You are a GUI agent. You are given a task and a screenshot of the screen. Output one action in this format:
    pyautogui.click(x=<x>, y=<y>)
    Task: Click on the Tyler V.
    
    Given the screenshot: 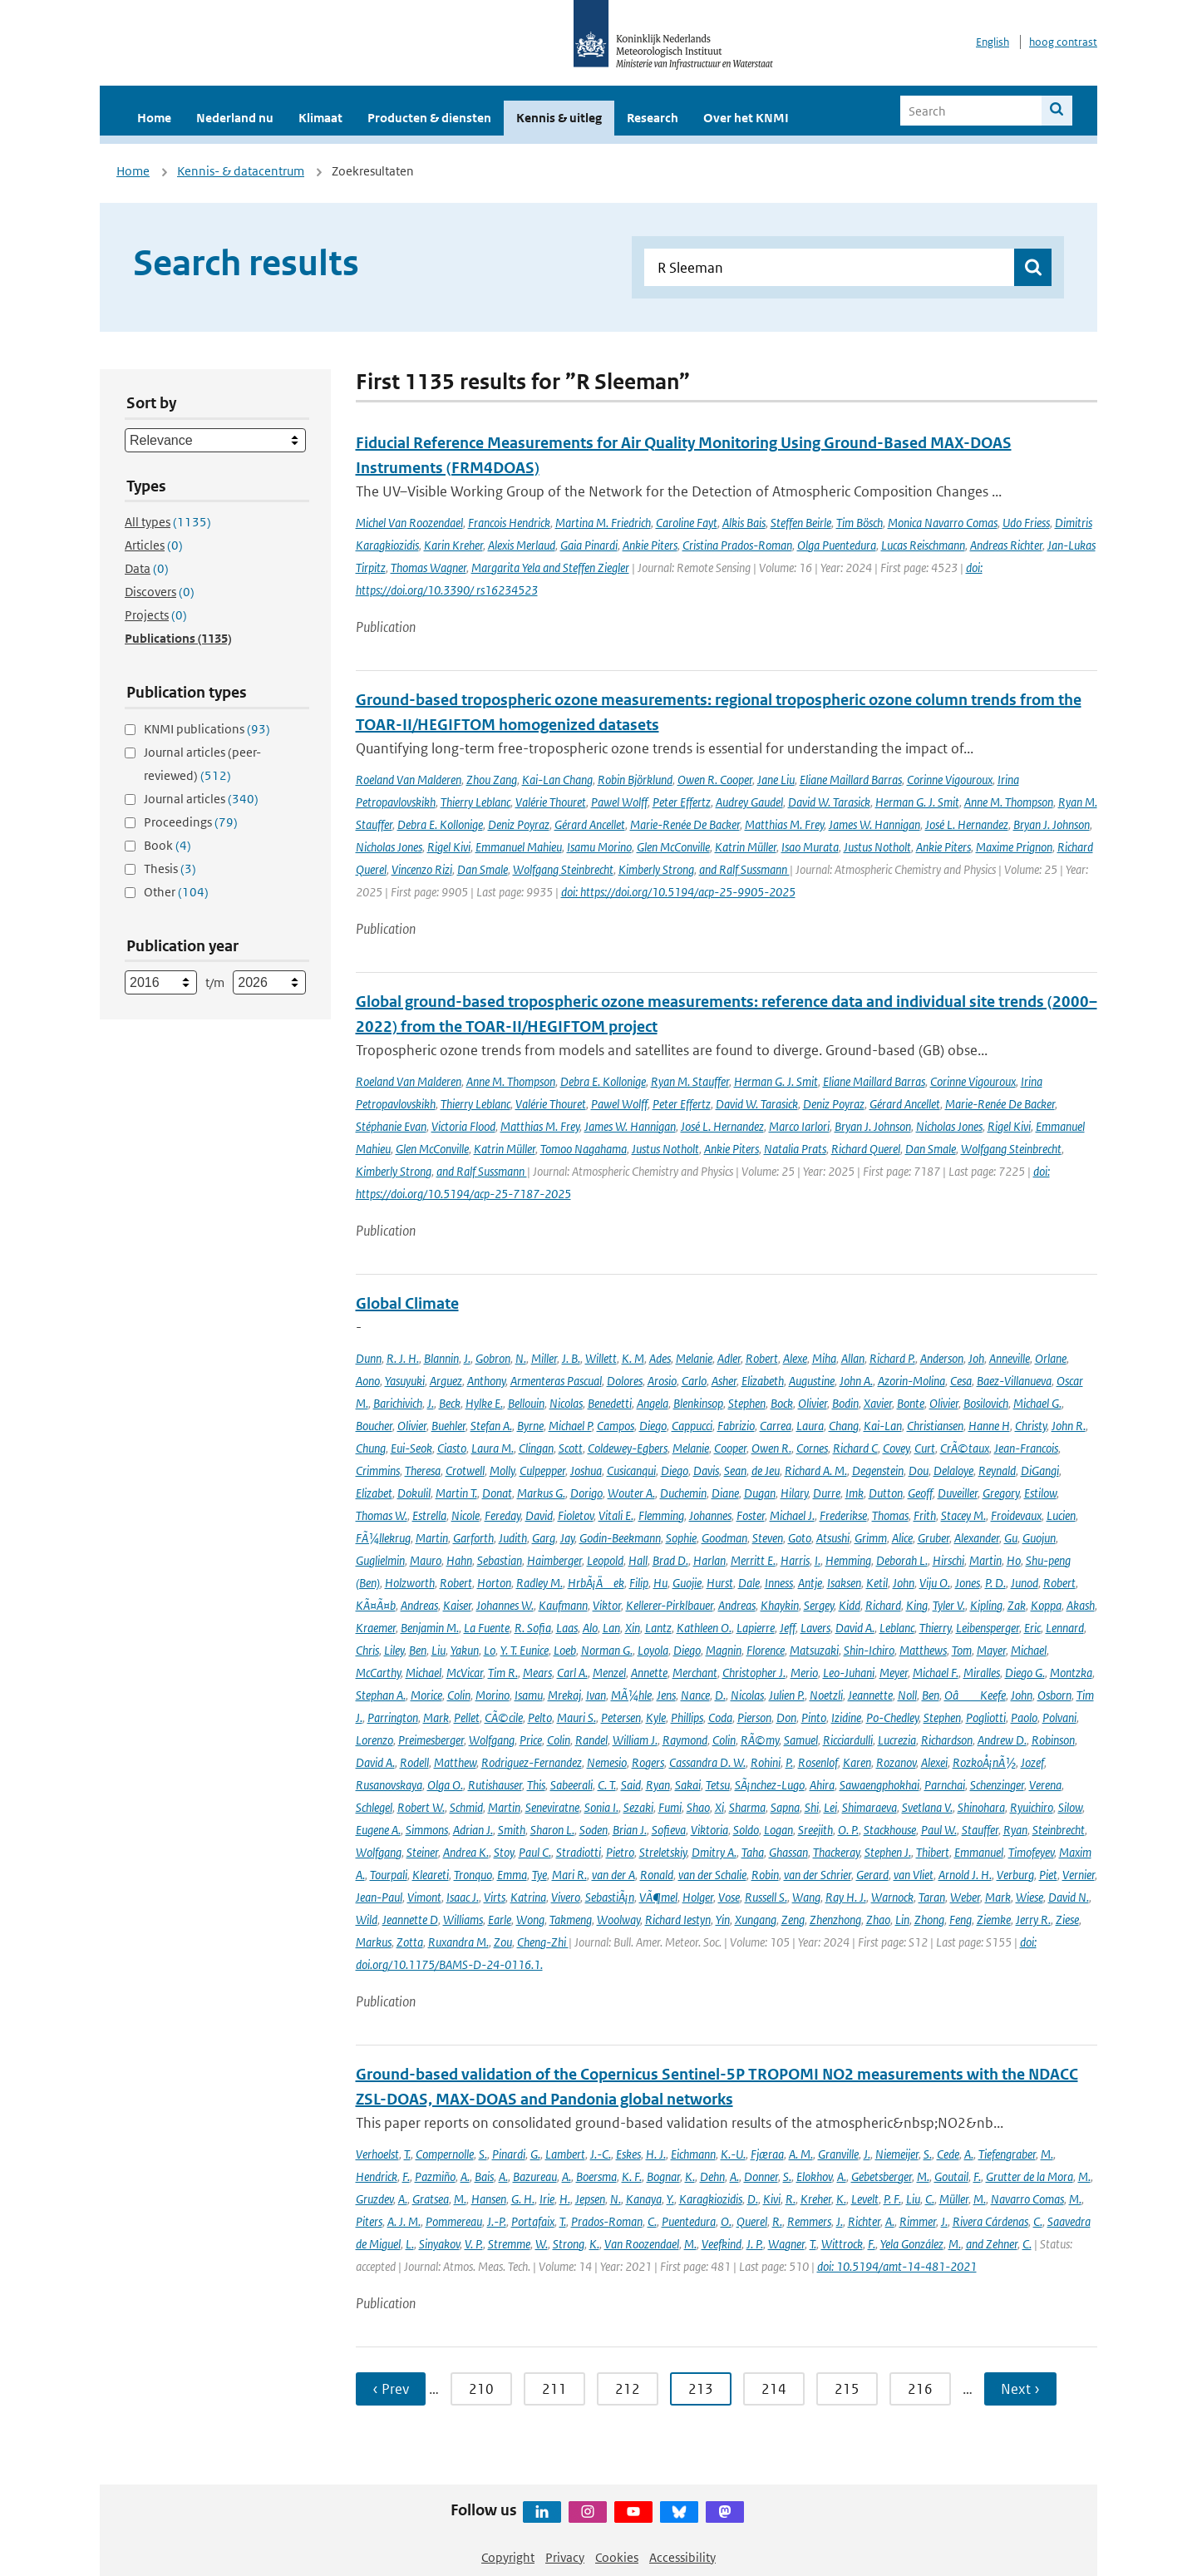 What is the action you would take?
    pyautogui.click(x=949, y=1605)
    